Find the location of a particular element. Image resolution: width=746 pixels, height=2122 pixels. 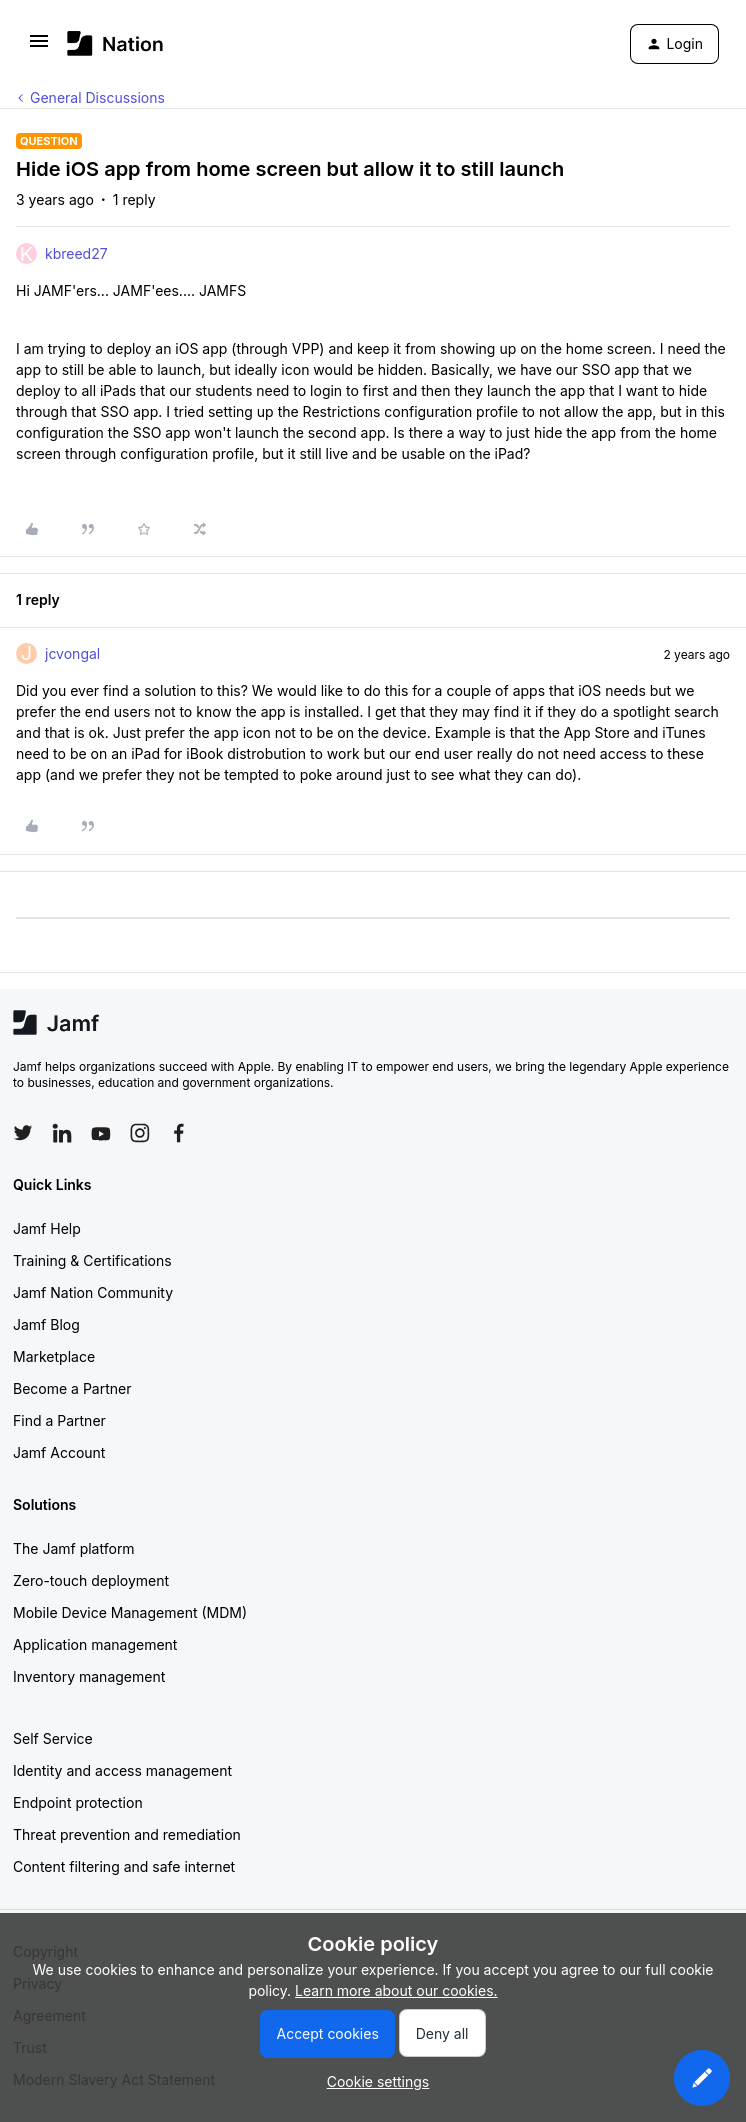

Jamf Account is located at coordinates (59, 1452).